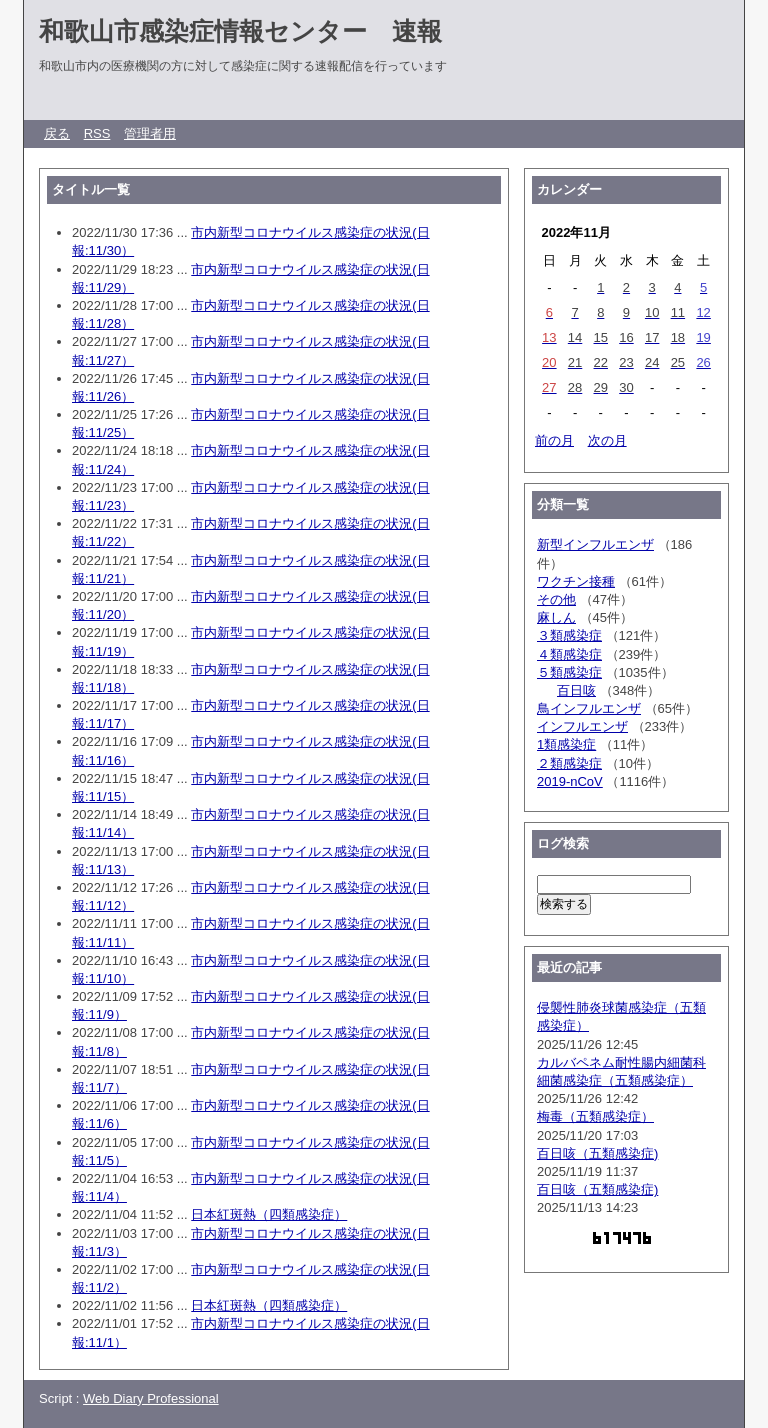  I want to click on 鳥インフルエンザ, so click(589, 708).